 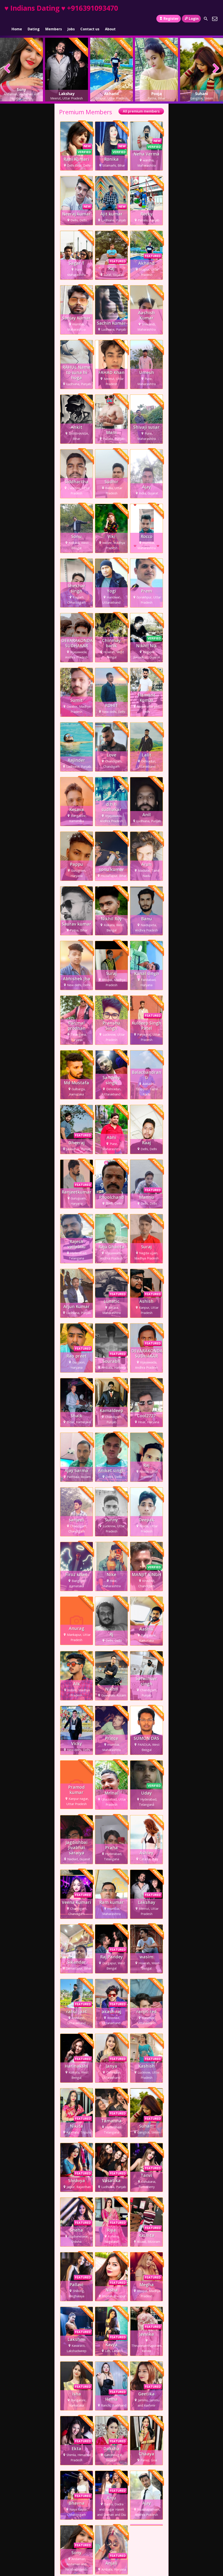 What do you see at coordinates (191, 18) in the screenshot?
I see `Login` at bounding box center [191, 18].